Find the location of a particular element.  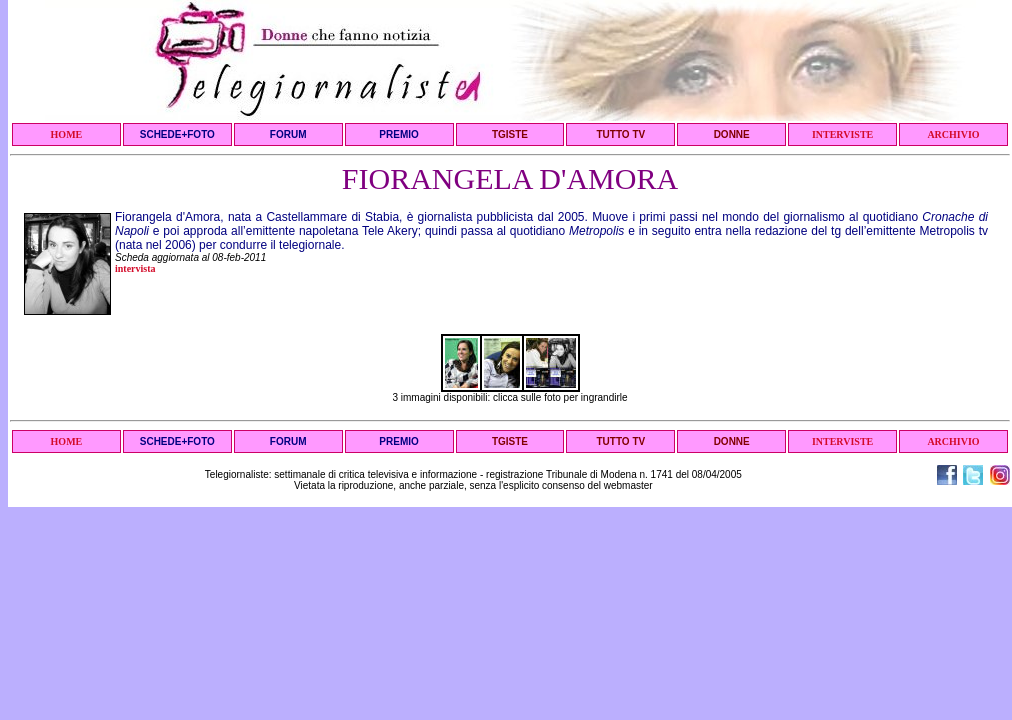

FORUM is located at coordinates (288, 134).